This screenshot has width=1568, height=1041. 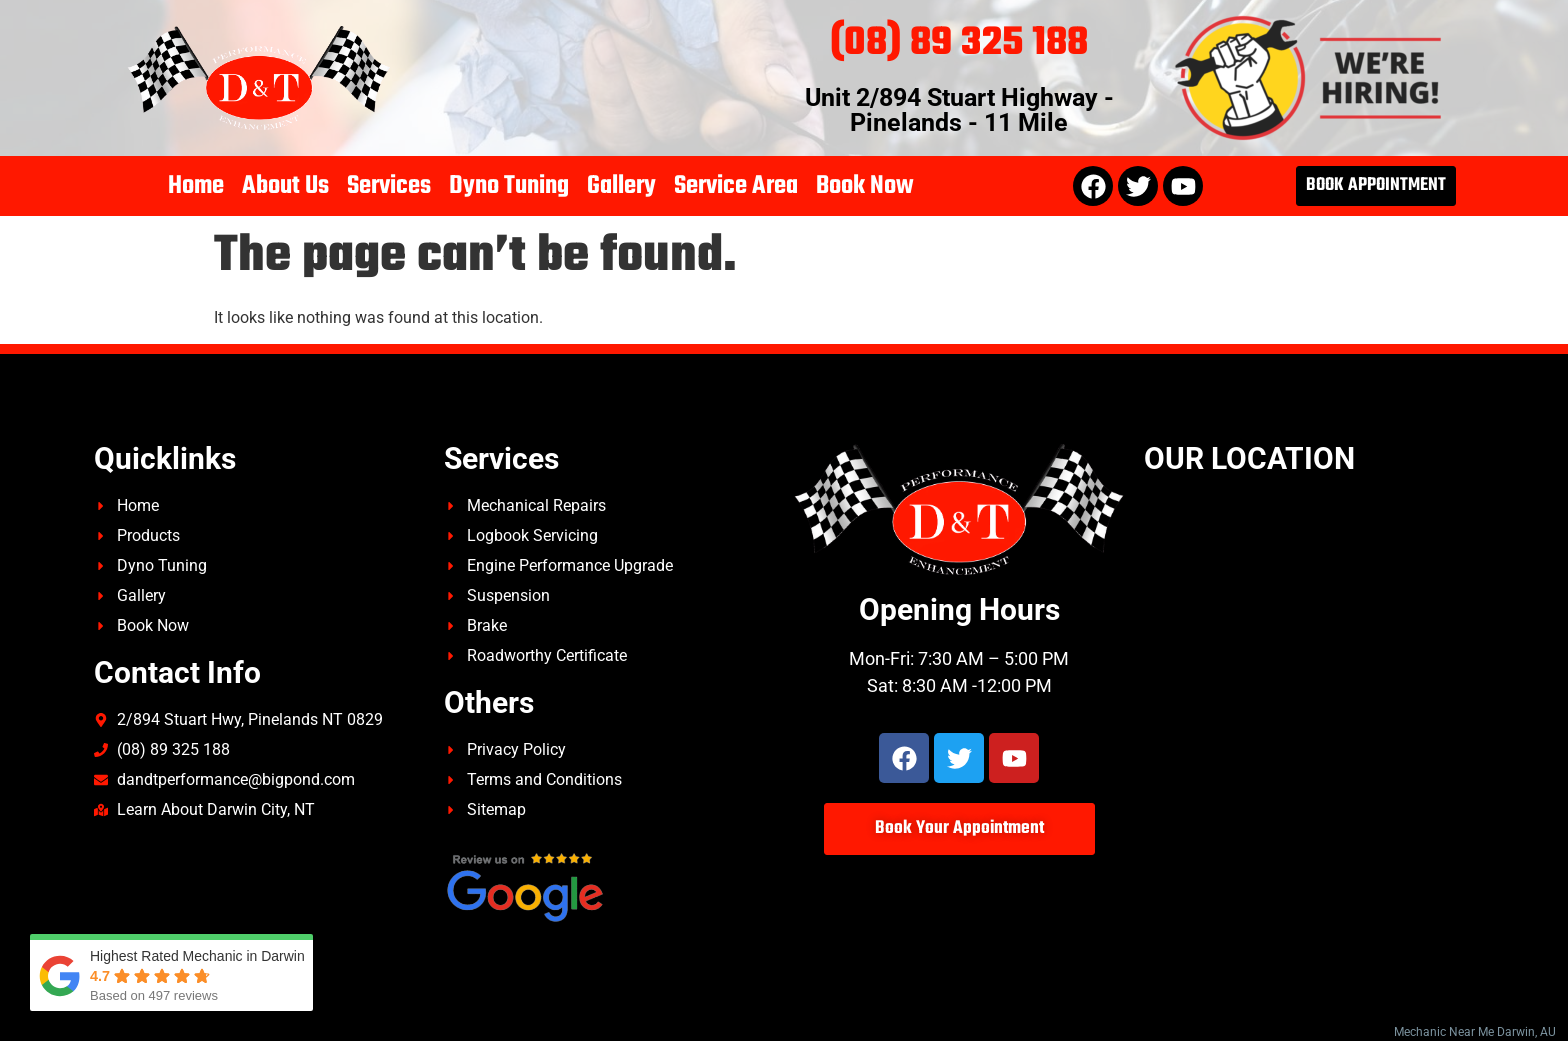 What do you see at coordinates (959, 43) in the screenshot?
I see `(08) 89 325 188` at bounding box center [959, 43].